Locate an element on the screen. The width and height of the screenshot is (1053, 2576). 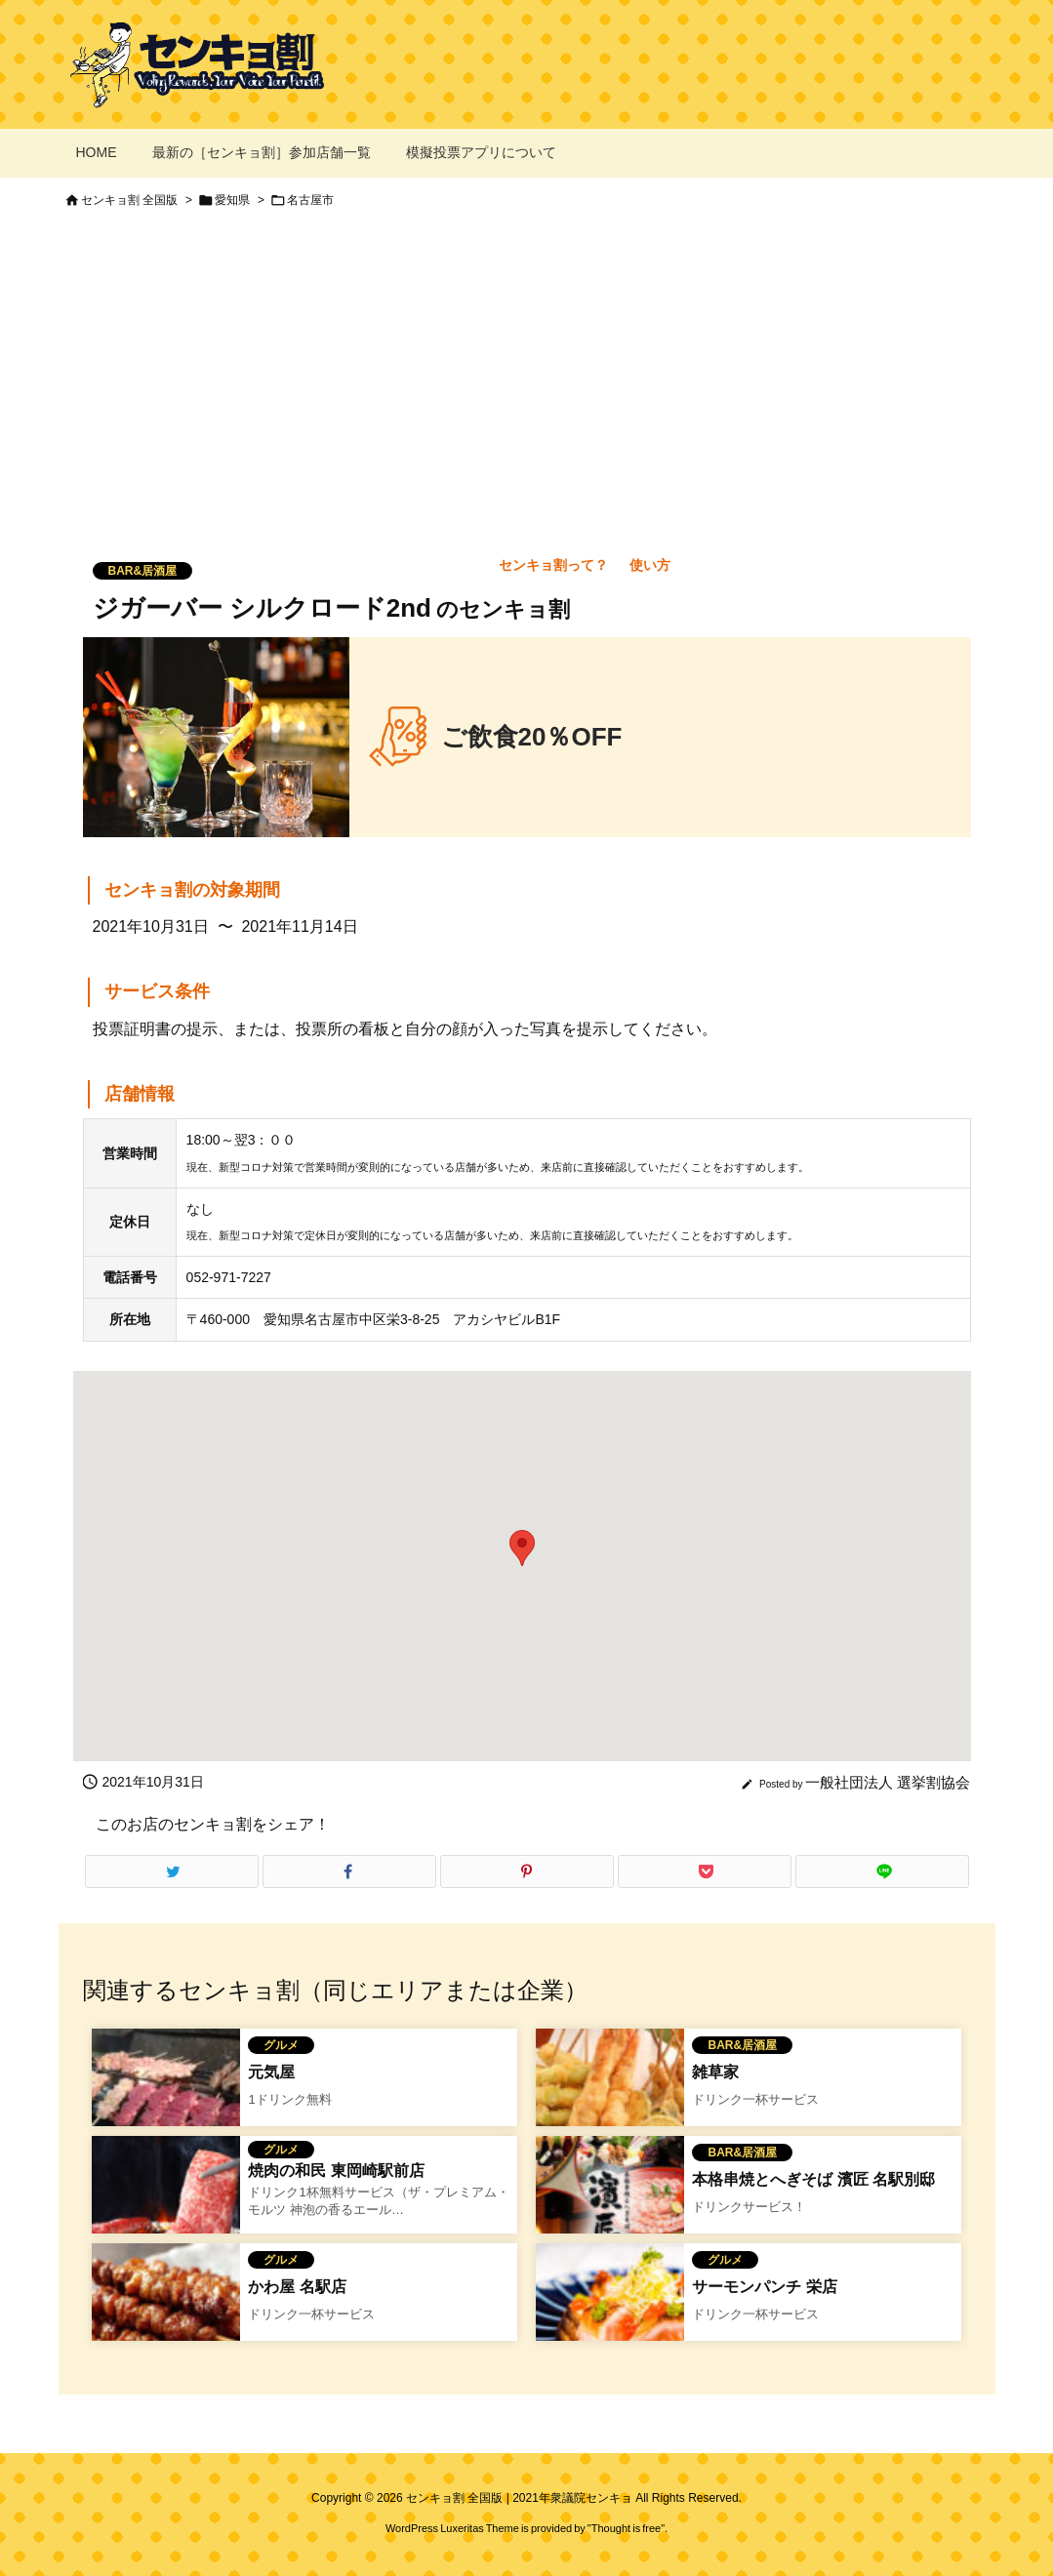
元気屋 is located at coordinates (271, 2072).